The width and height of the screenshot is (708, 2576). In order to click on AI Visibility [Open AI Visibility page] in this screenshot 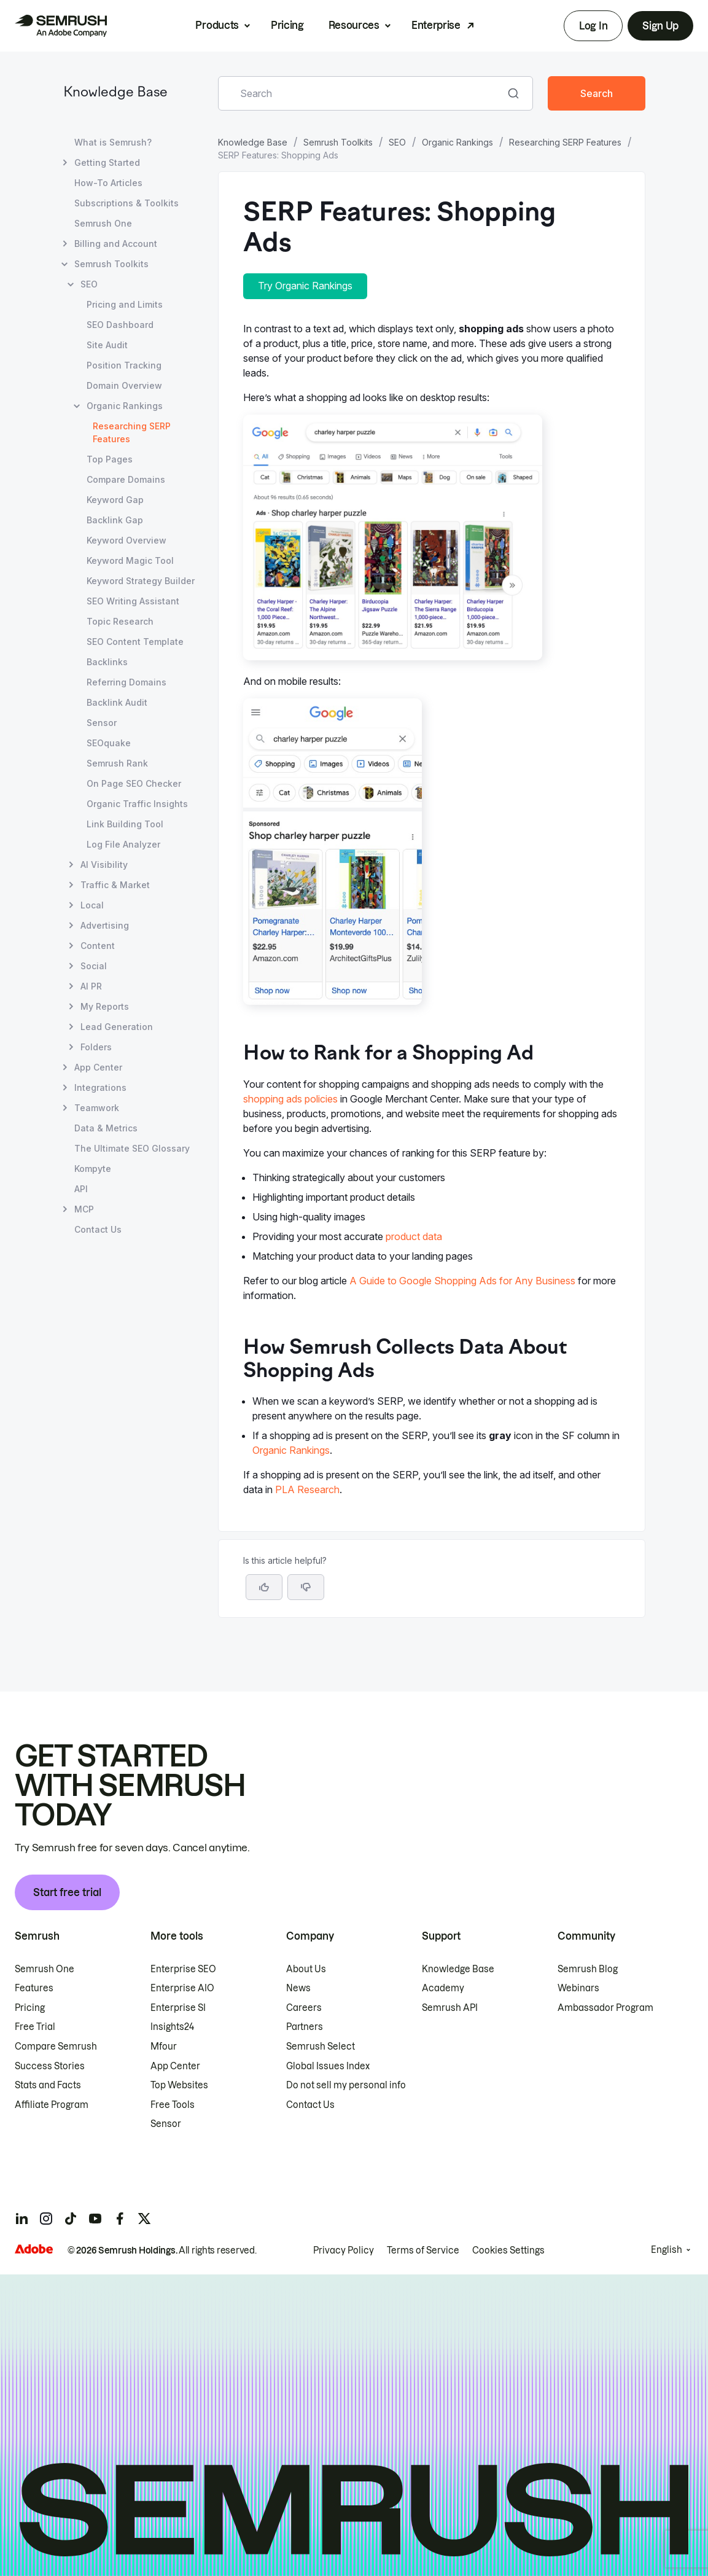, I will do `click(104, 864)`.